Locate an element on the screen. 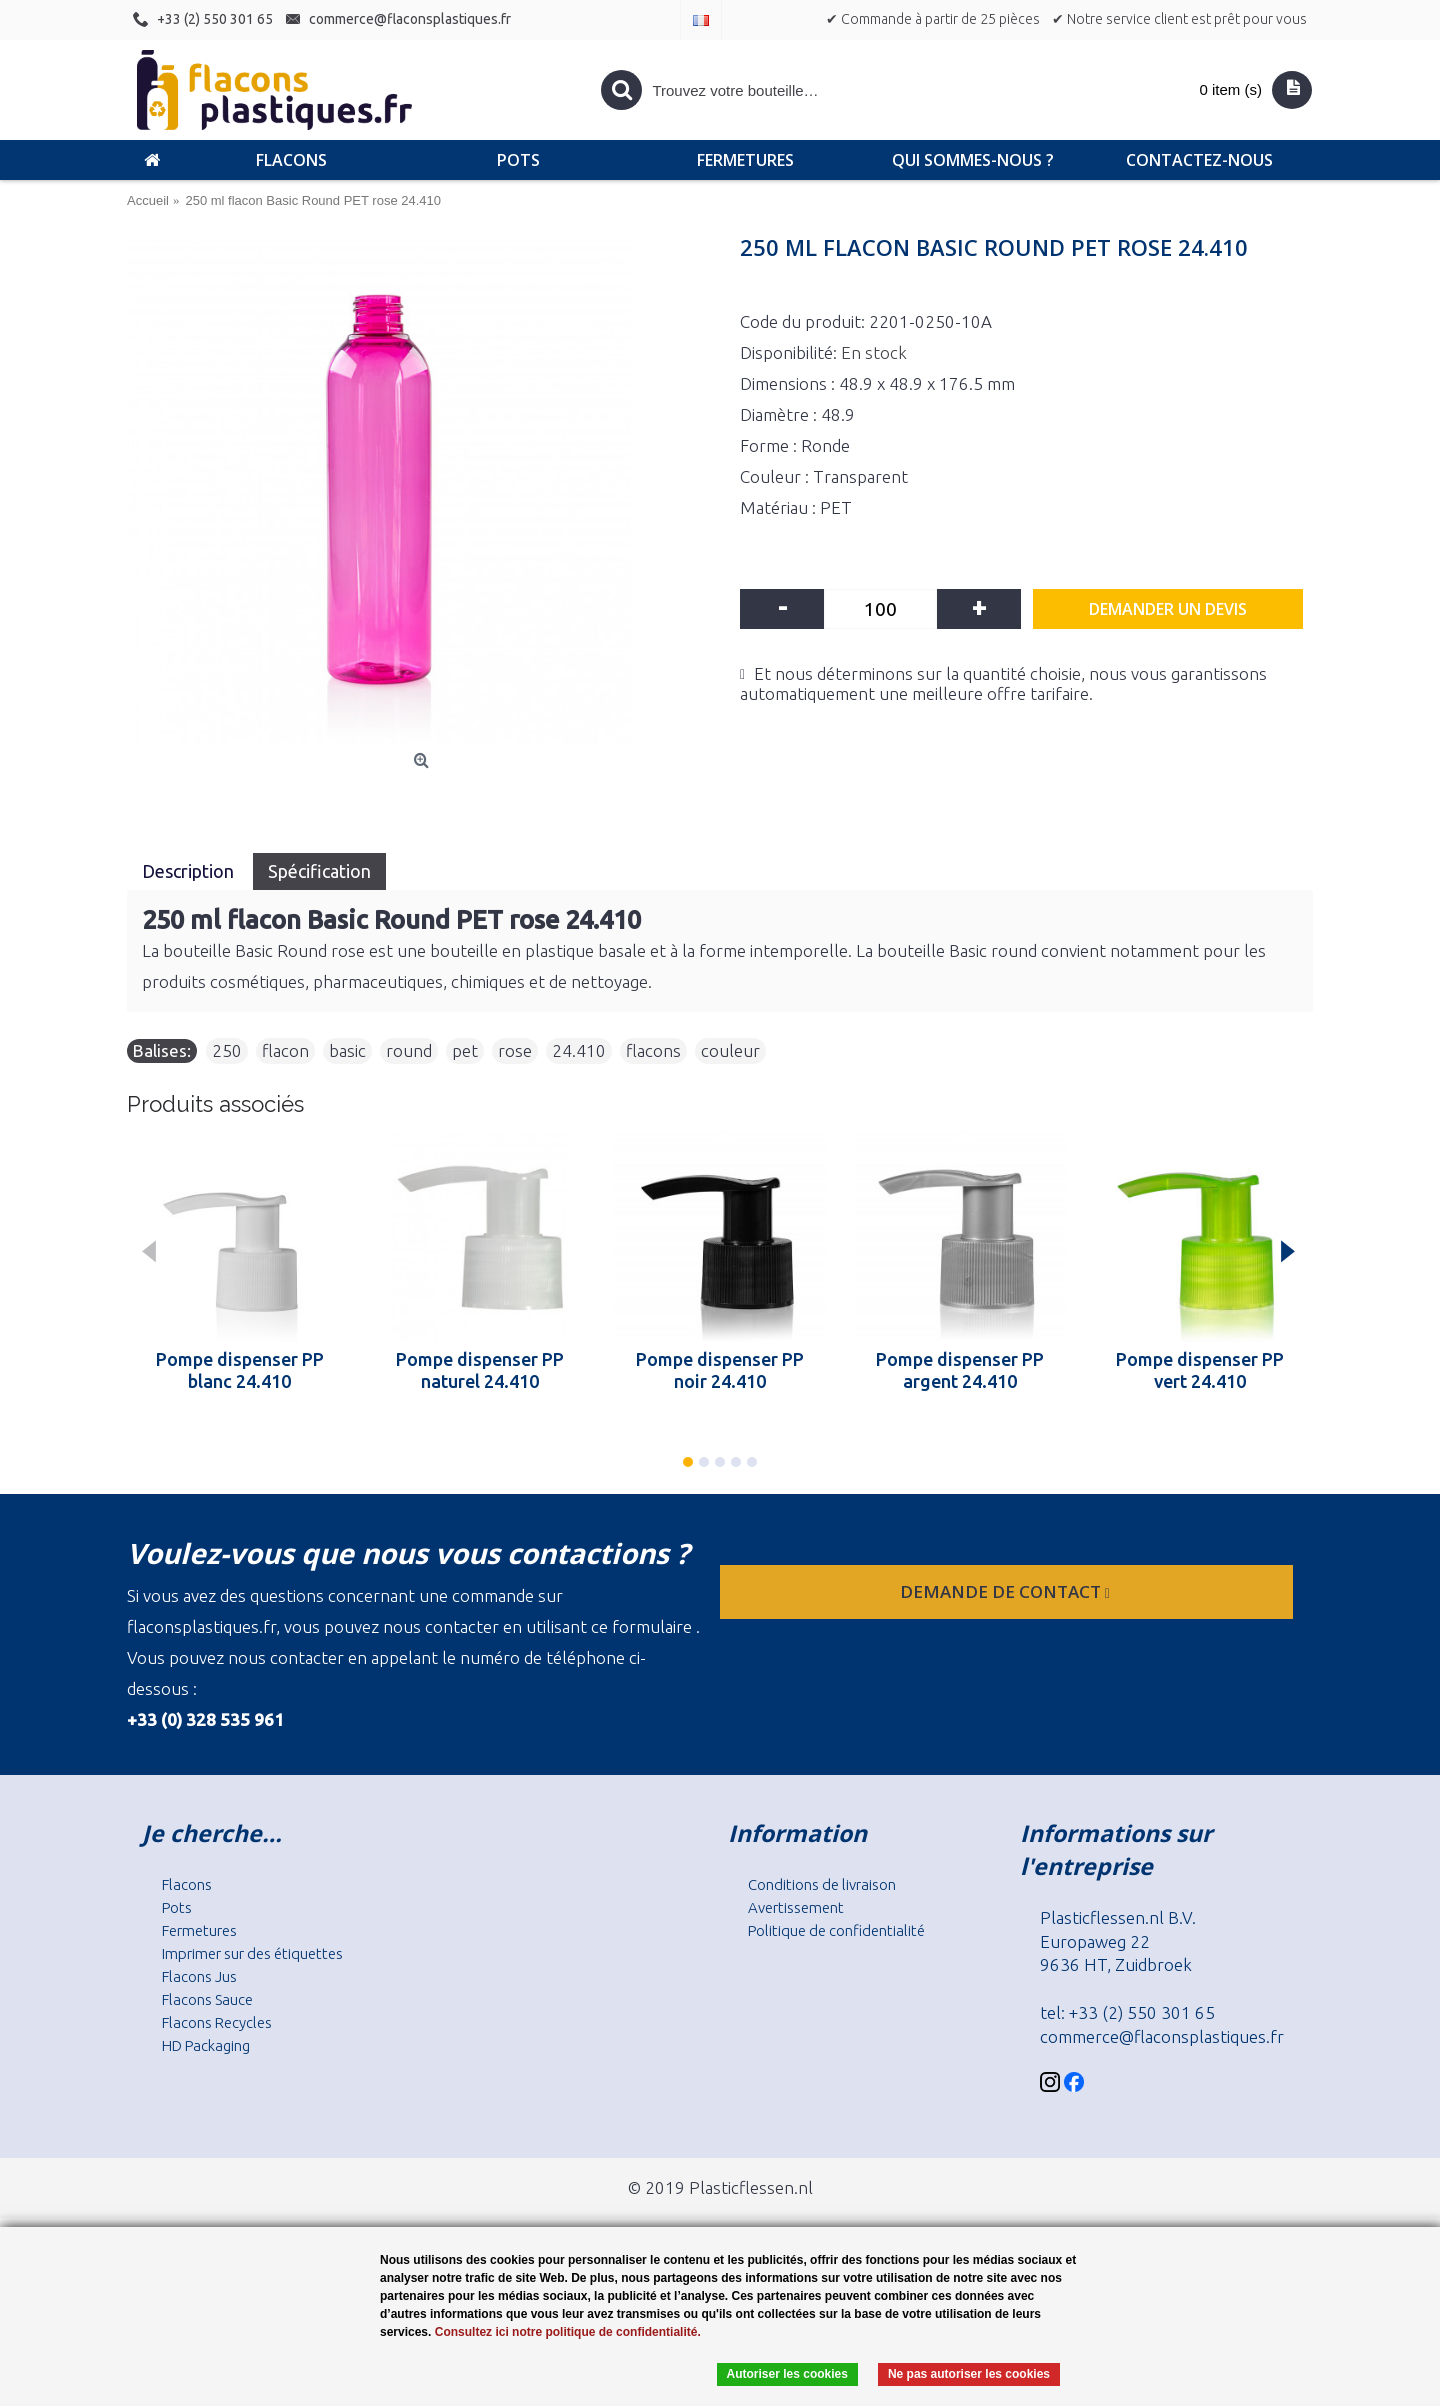 The height and width of the screenshot is (2406, 1440). couleur is located at coordinates (730, 1050).